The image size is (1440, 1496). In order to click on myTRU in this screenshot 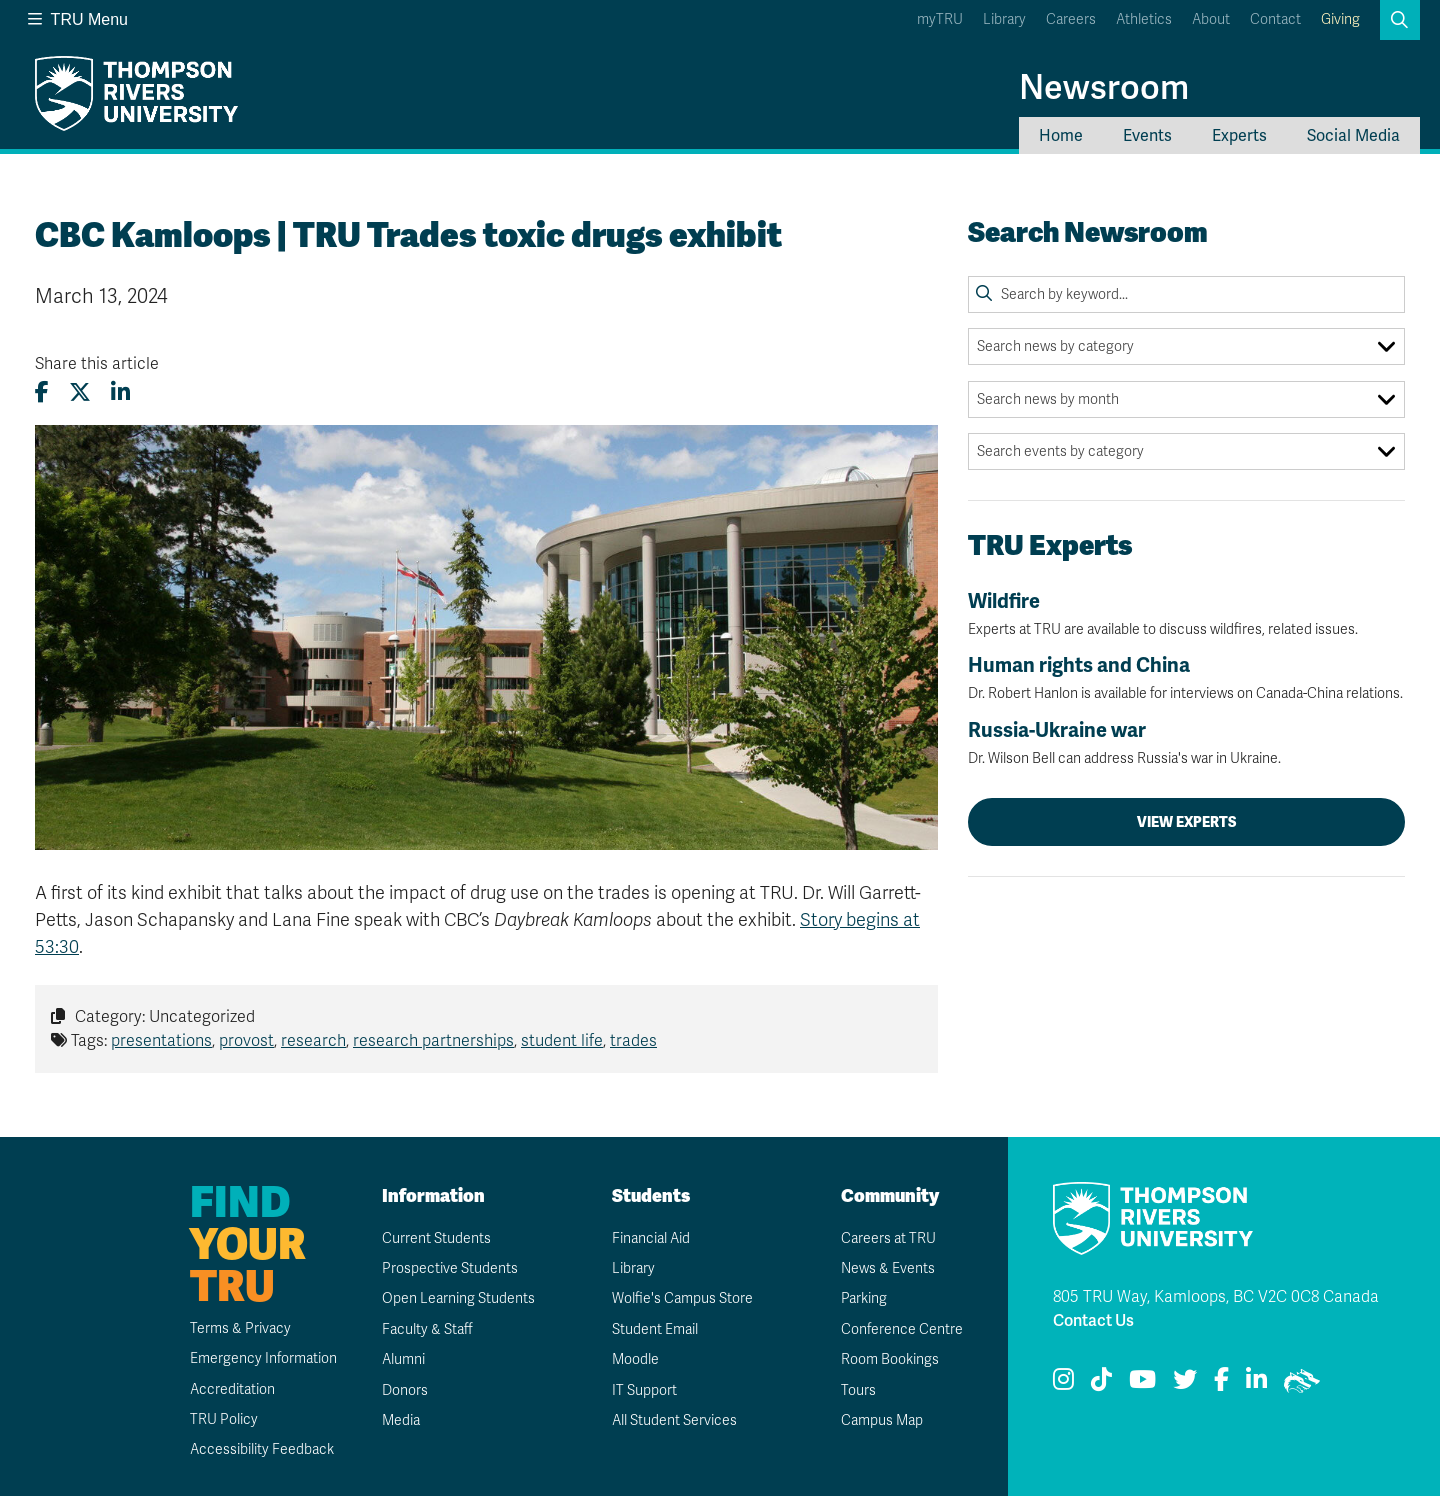, I will do `click(940, 19)`.